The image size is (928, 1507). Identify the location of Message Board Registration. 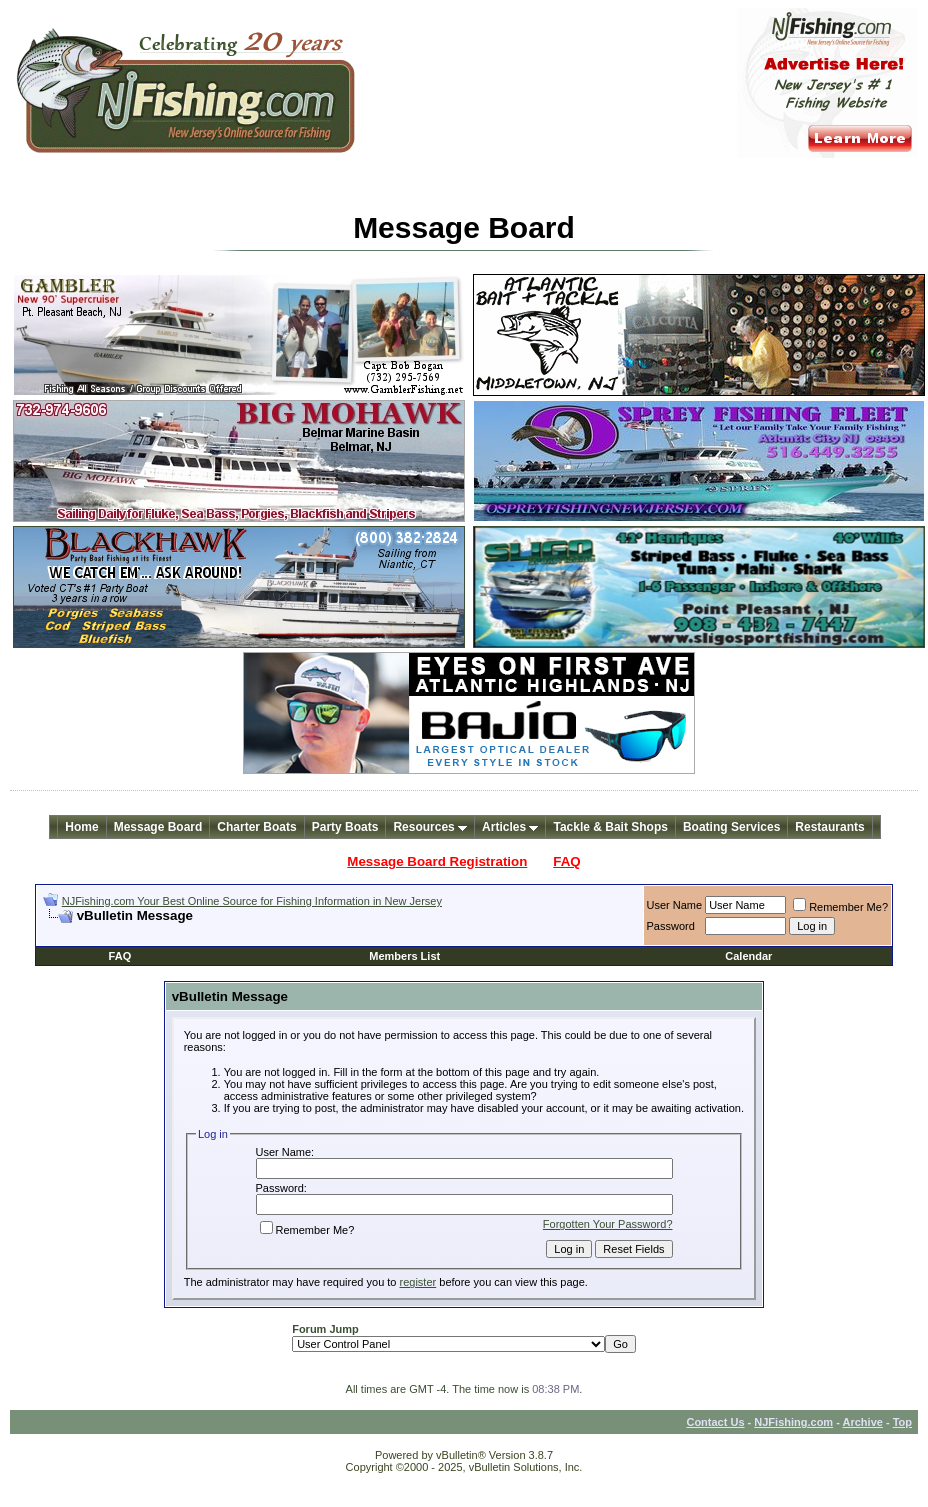
(437, 861).